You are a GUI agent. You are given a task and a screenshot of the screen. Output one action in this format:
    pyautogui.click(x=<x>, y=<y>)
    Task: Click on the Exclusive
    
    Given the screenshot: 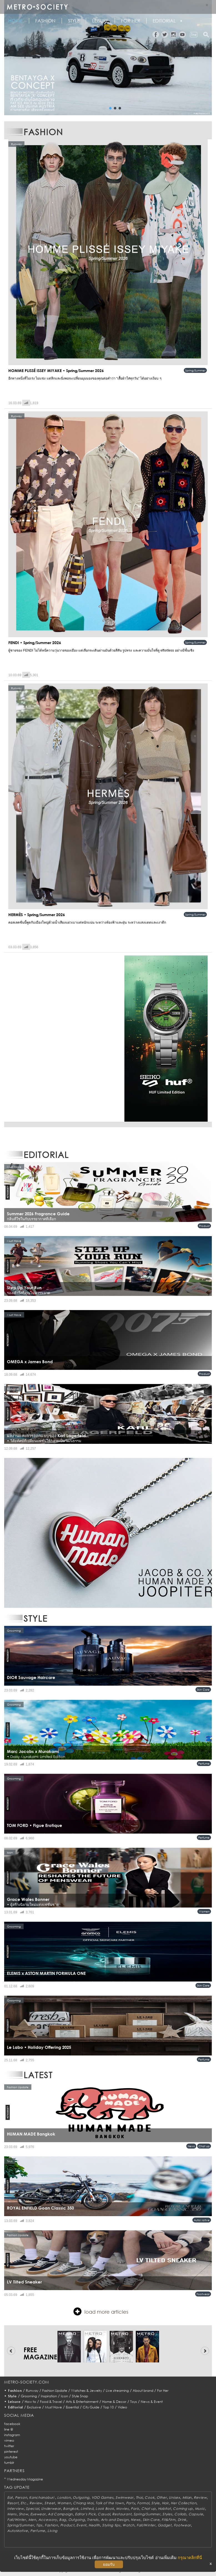 What is the action you would take?
    pyautogui.click(x=34, y=2407)
    